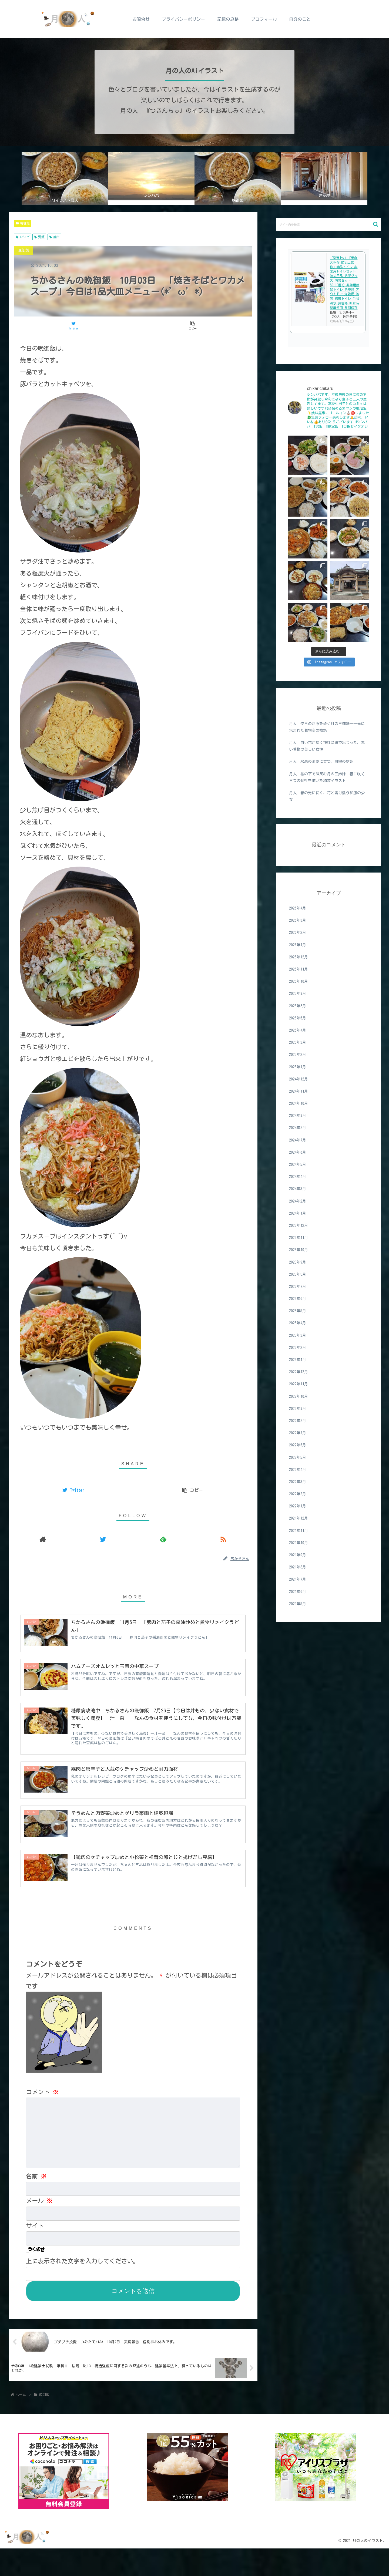 This screenshot has height=2576, width=389. I want to click on 2023年11月, so click(298, 1238).